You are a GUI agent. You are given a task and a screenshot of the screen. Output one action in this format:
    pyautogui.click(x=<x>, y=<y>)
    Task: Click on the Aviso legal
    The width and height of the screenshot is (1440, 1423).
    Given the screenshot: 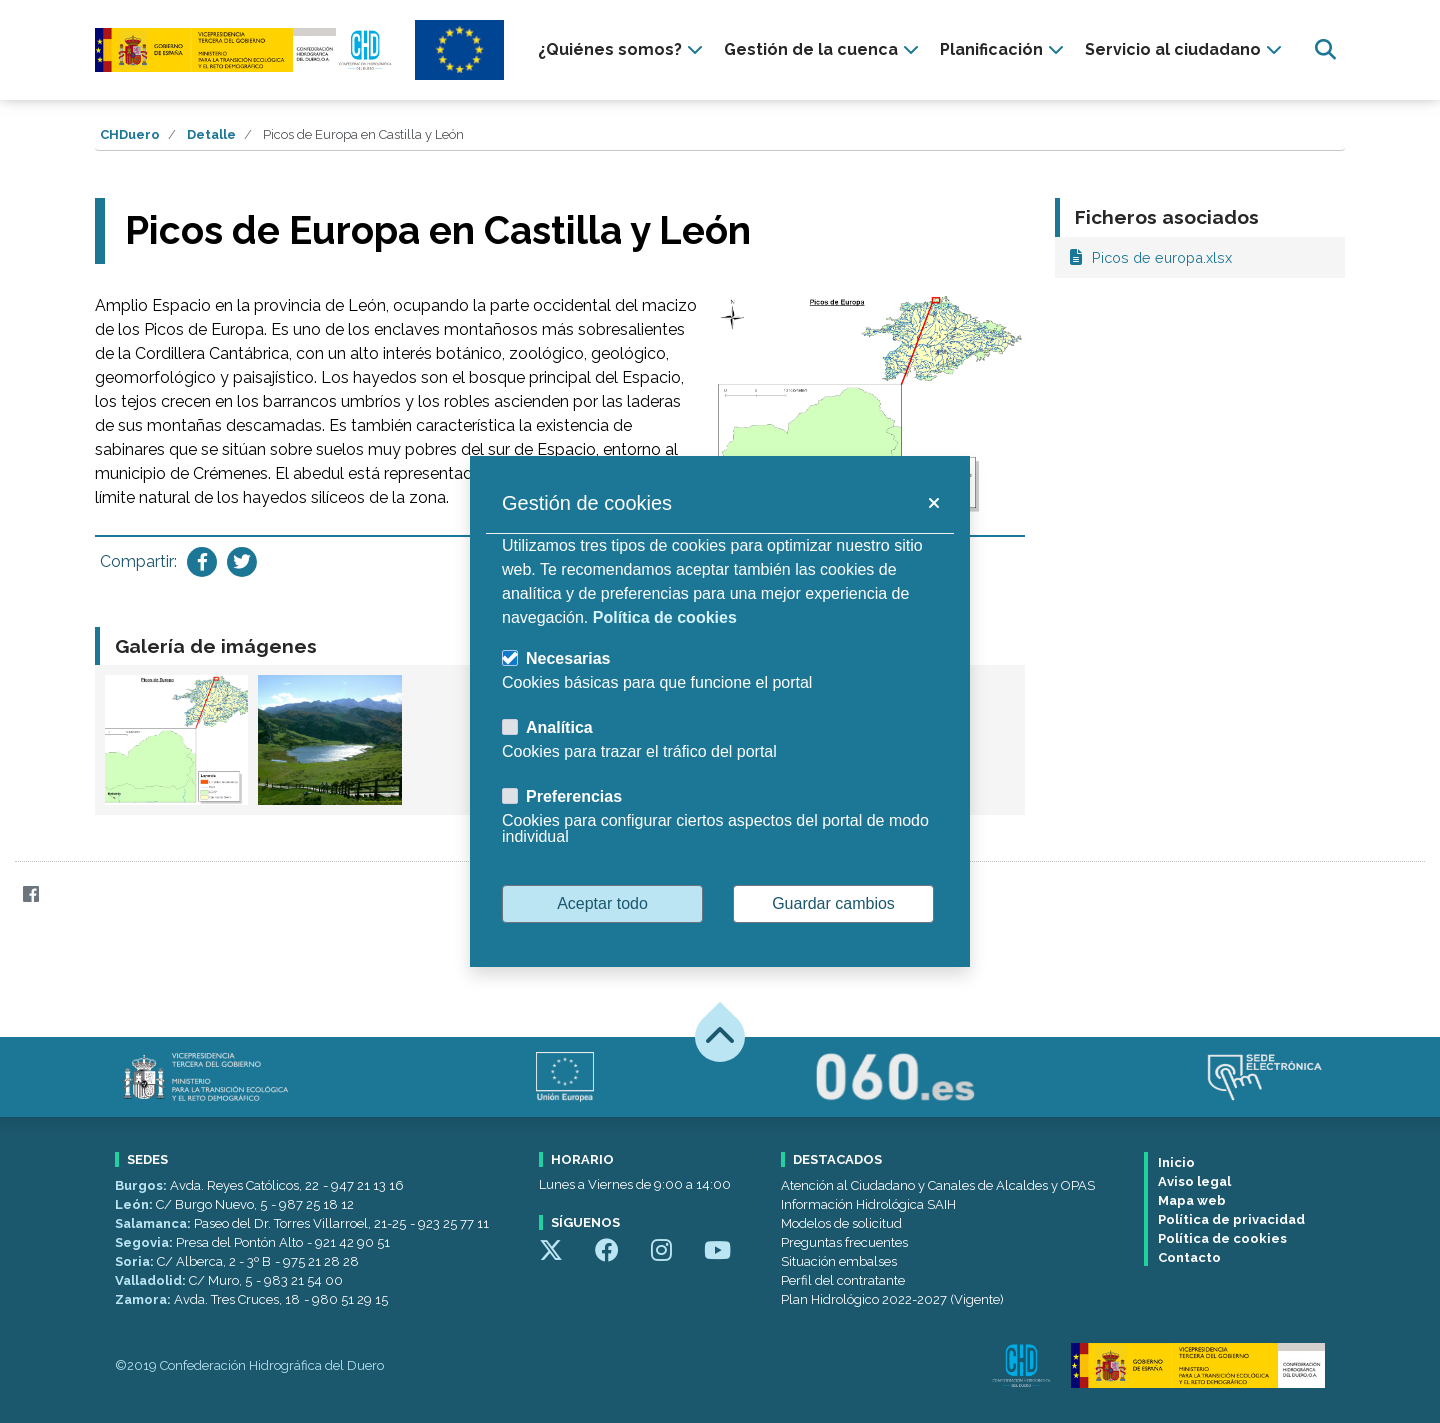 What is the action you would take?
    pyautogui.click(x=1194, y=1181)
    